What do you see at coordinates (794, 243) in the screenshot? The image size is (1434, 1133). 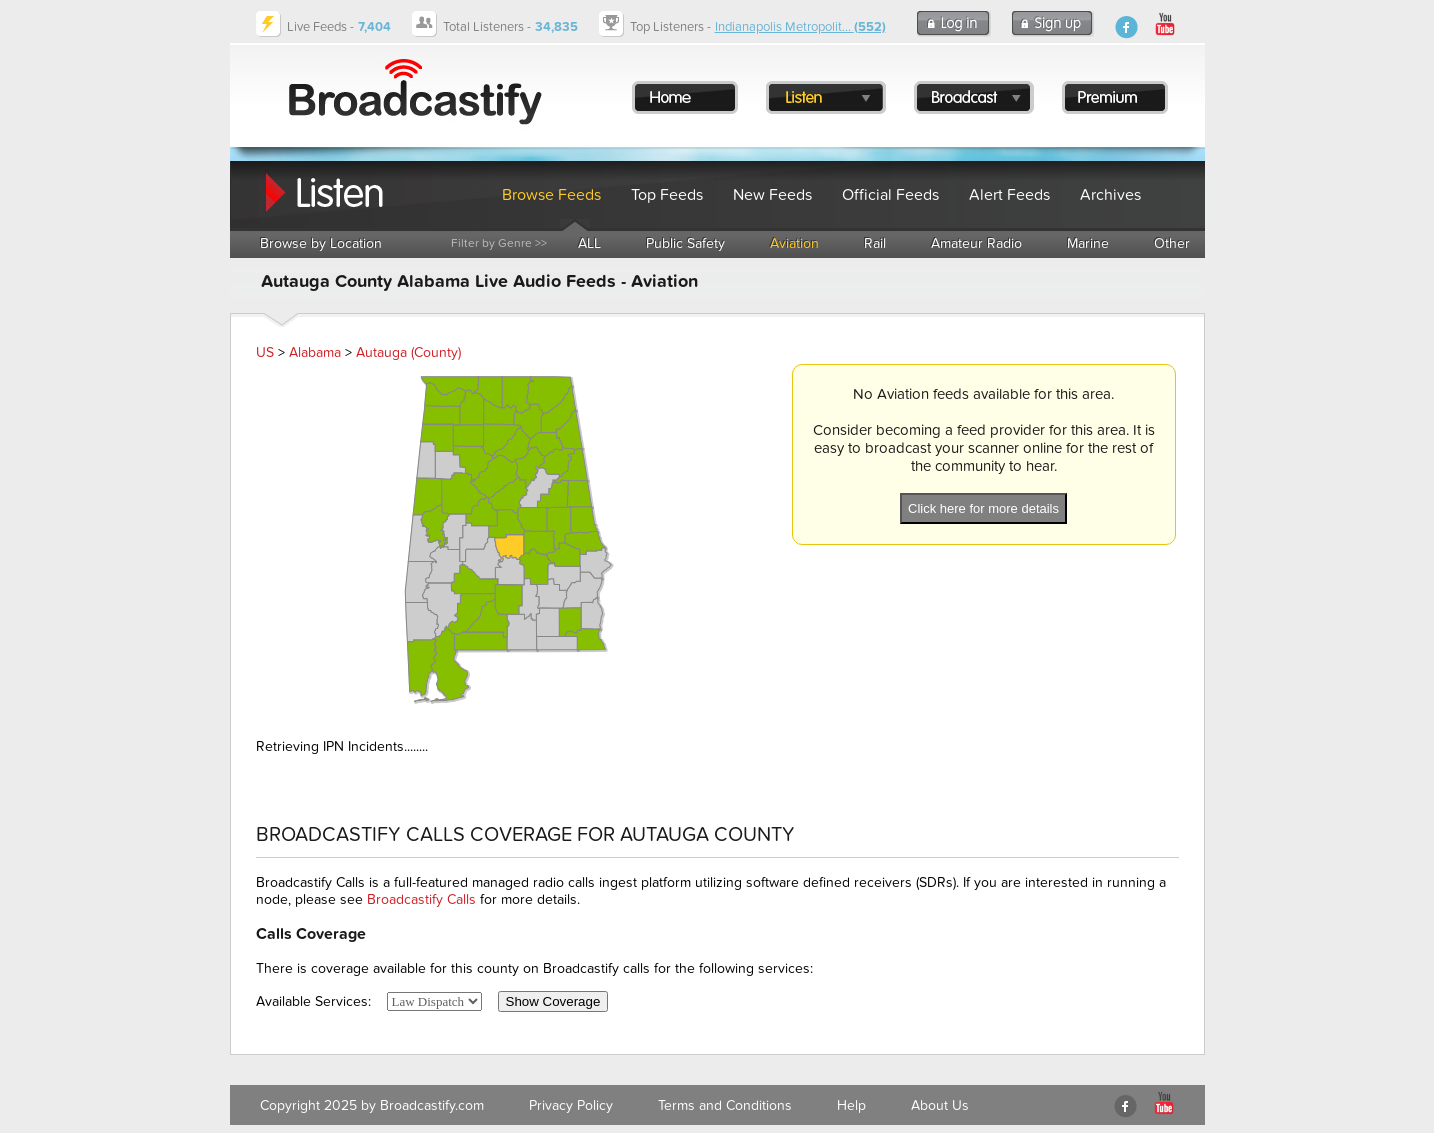 I see `Aviation` at bounding box center [794, 243].